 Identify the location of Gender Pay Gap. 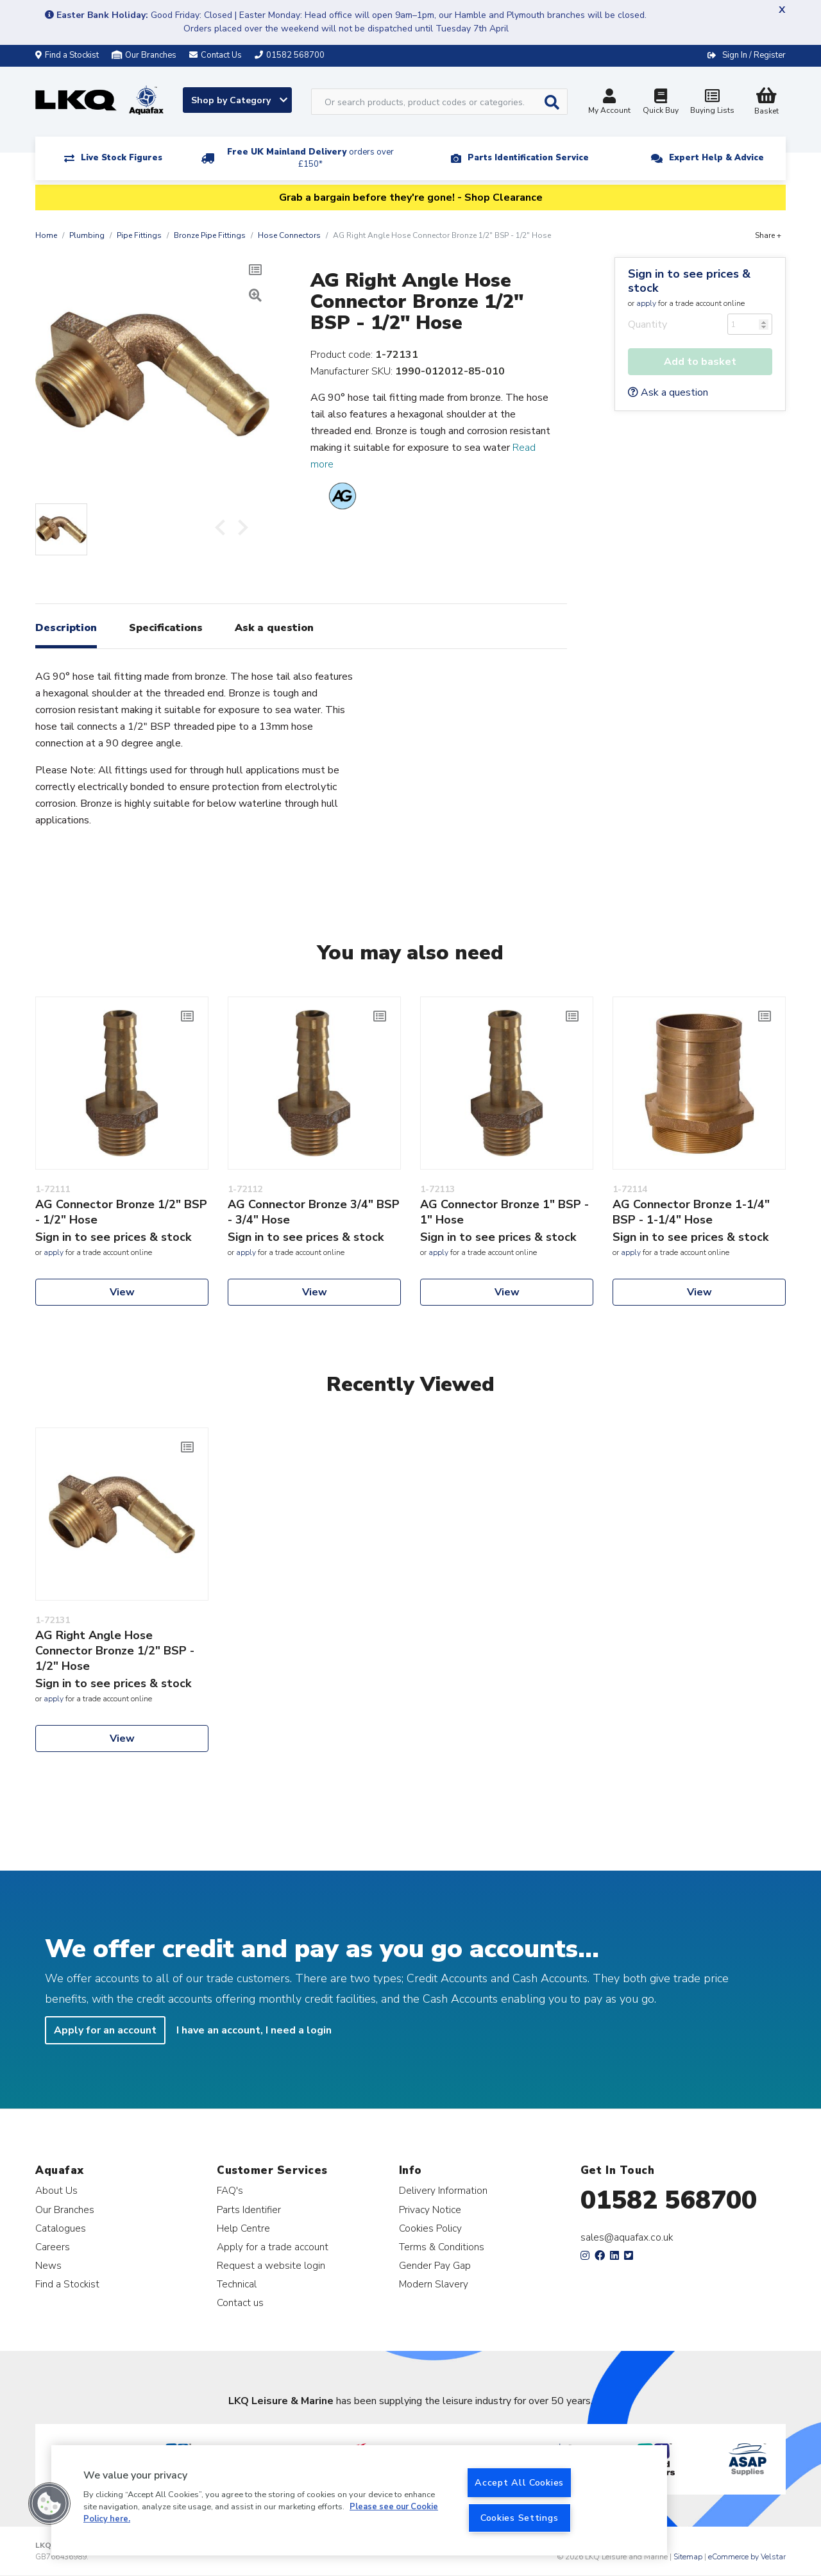
(435, 2265).